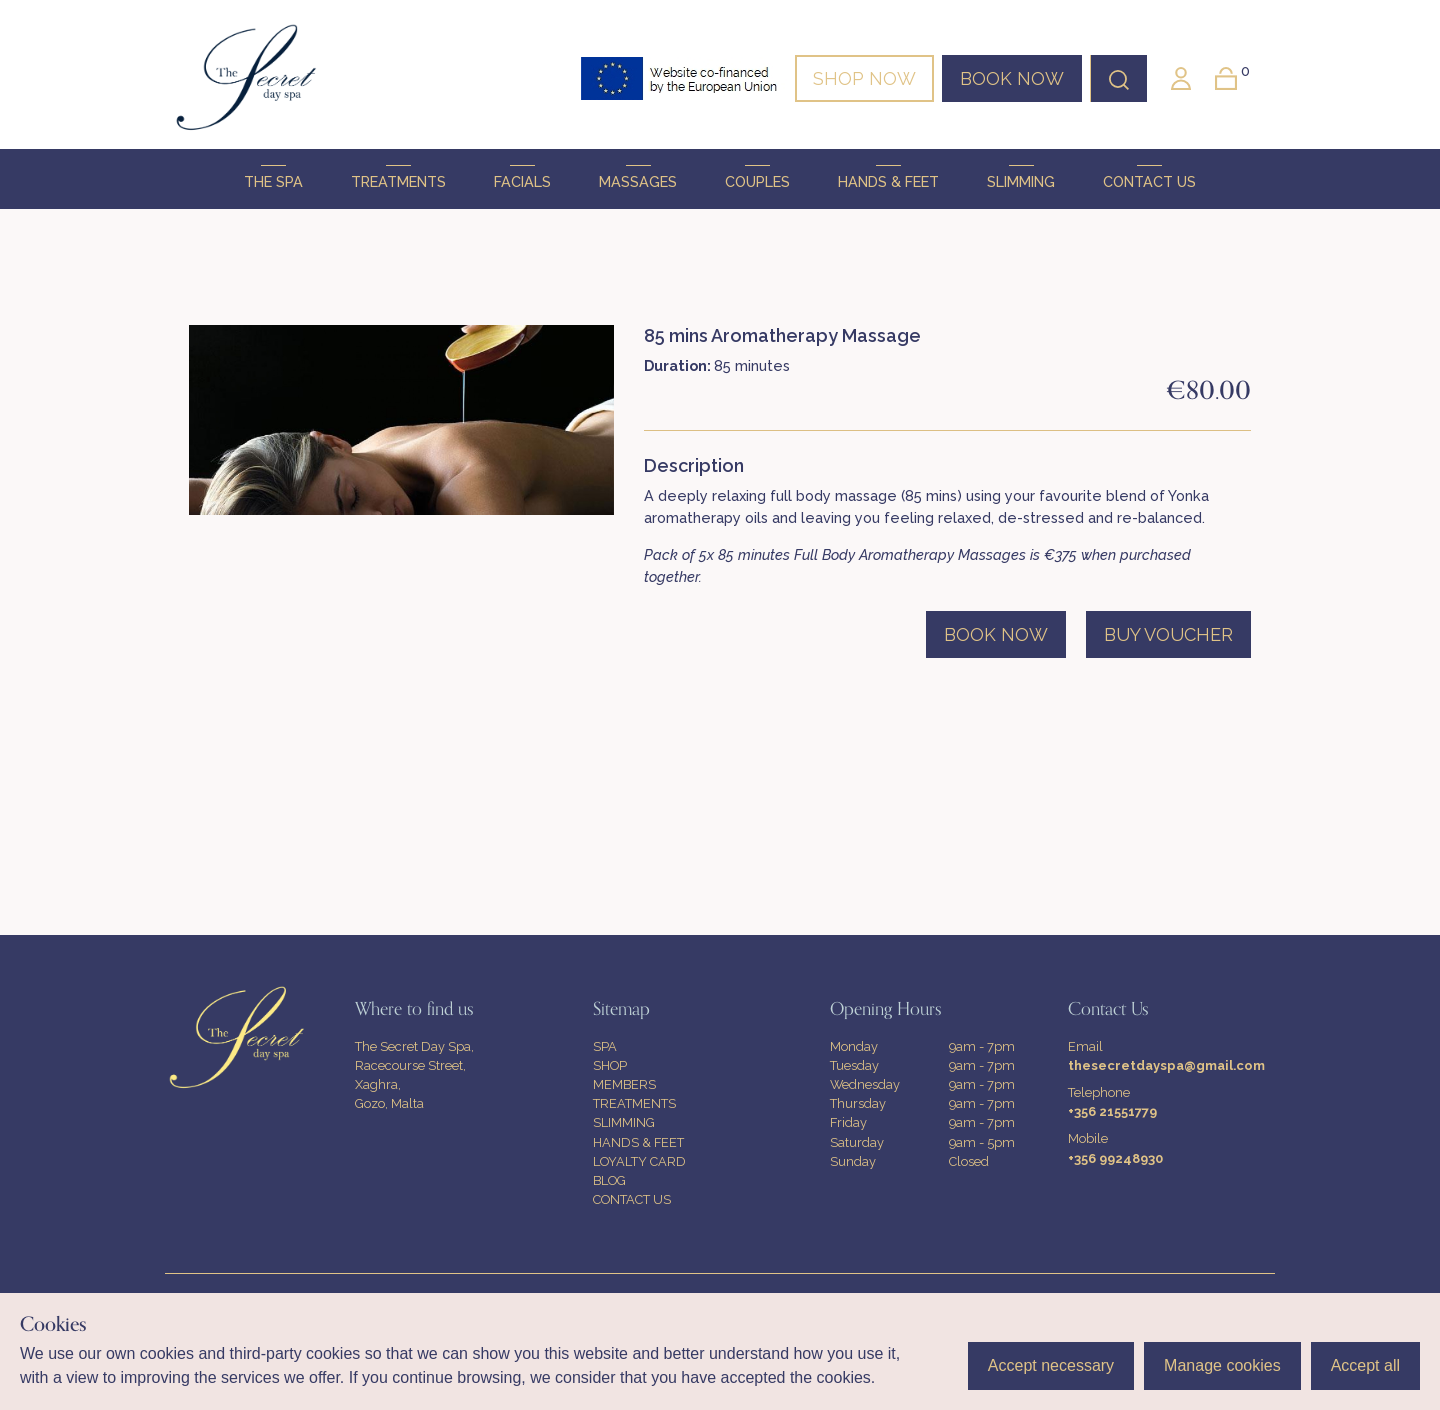 The image size is (1440, 1410). What do you see at coordinates (638, 177) in the screenshot?
I see `MASSAGES` at bounding box center [638, 177].